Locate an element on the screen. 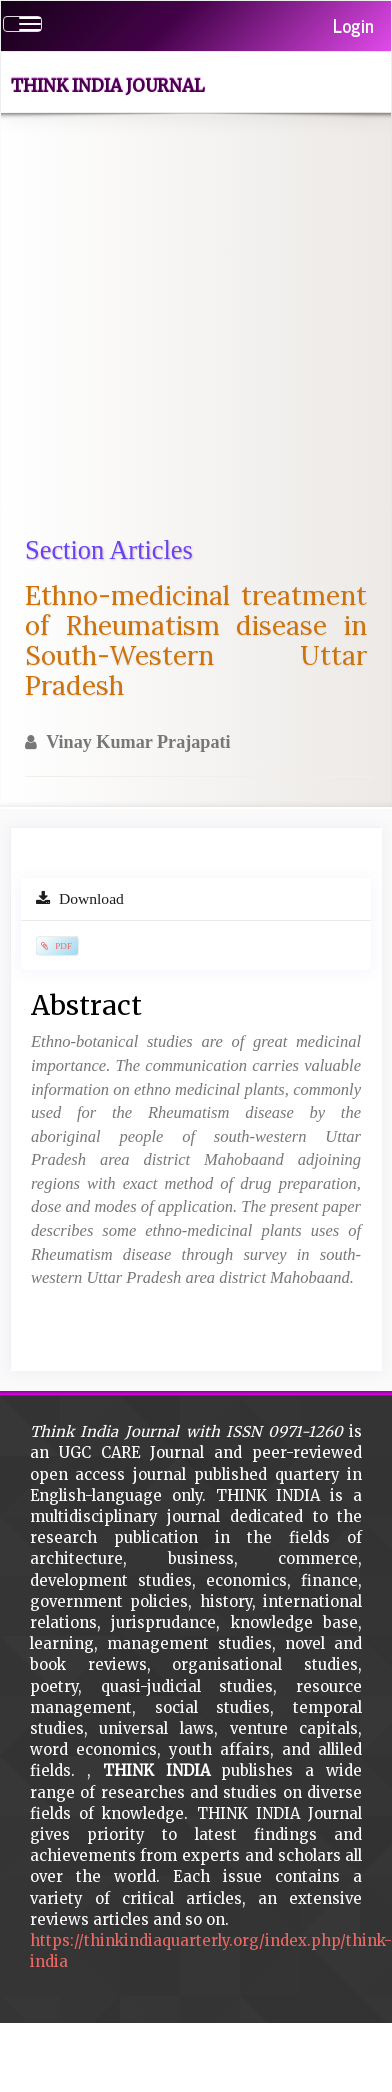  Think India Journal is located at coordinates (108, 86).